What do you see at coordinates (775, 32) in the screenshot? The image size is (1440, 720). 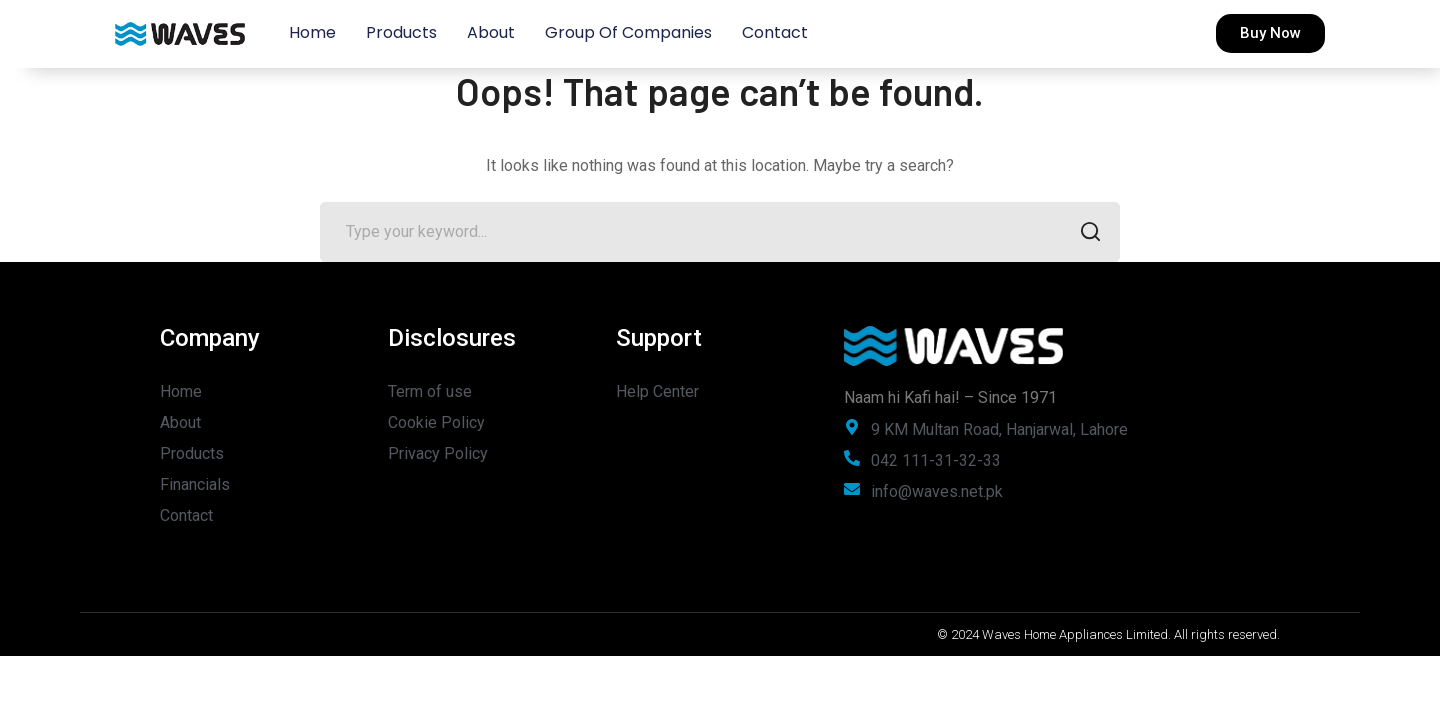 I see `Contact` at bounding box center [775, 32].